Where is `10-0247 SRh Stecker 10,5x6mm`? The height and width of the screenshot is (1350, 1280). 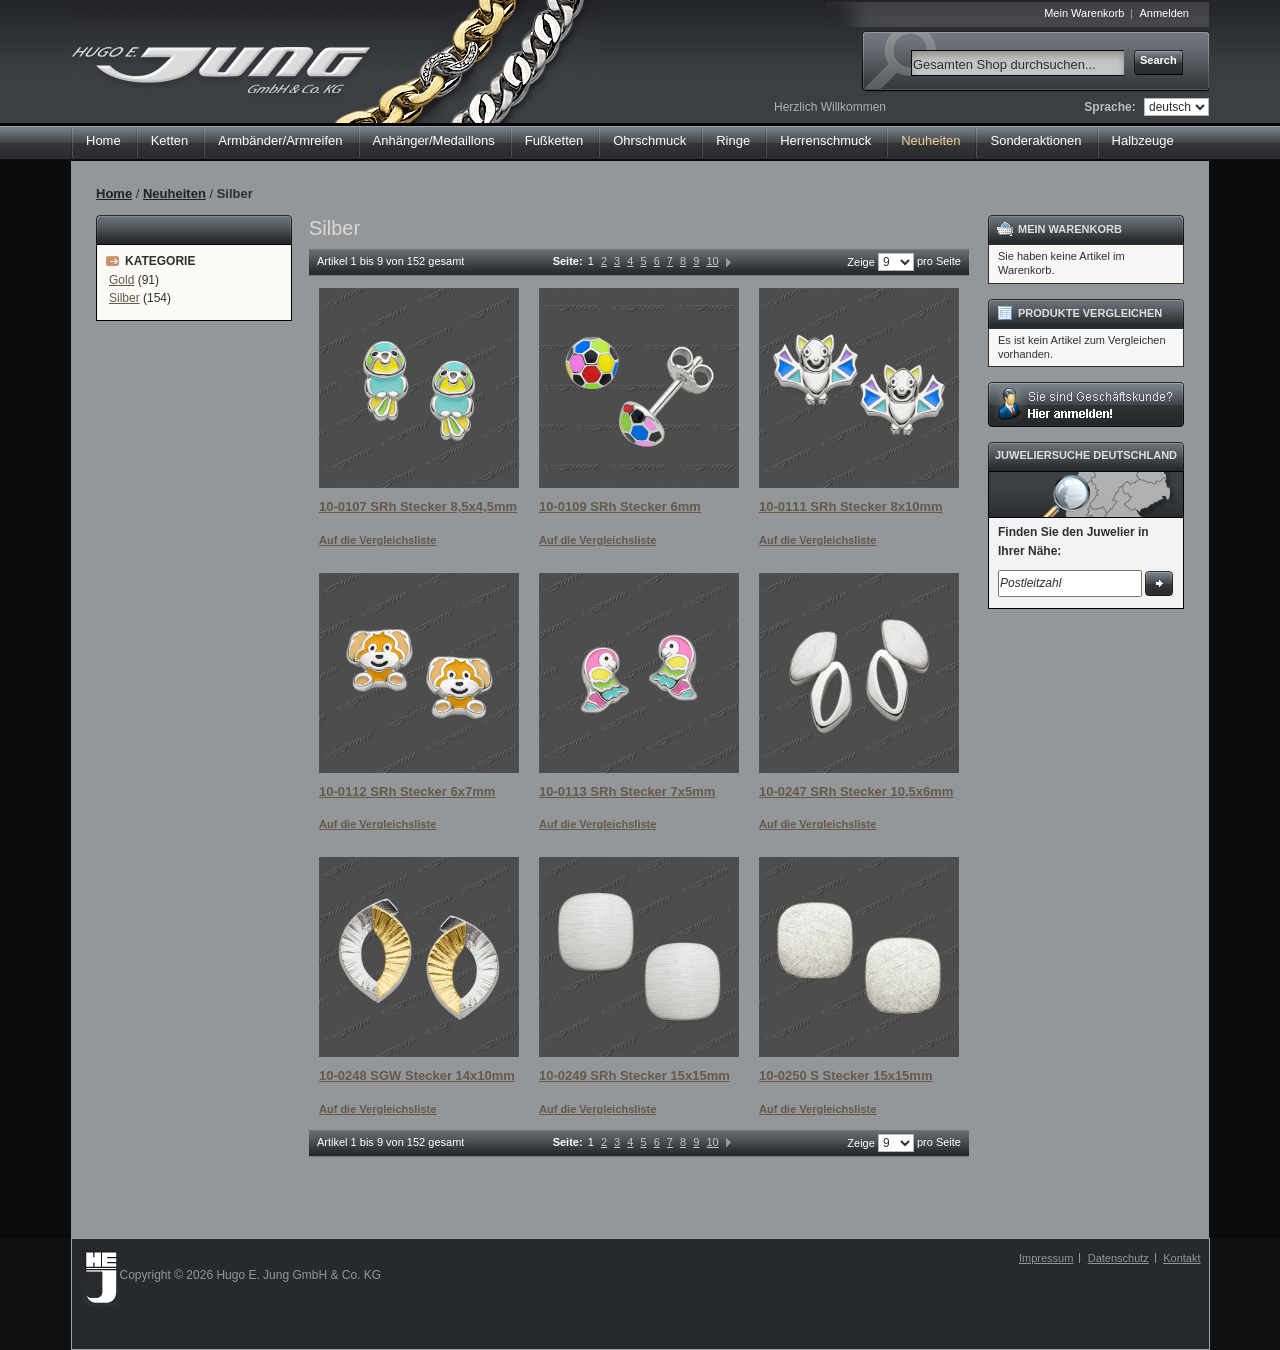 10-0247 SRh Stecker 10,5x6mm is located at coordinates (856, 791).